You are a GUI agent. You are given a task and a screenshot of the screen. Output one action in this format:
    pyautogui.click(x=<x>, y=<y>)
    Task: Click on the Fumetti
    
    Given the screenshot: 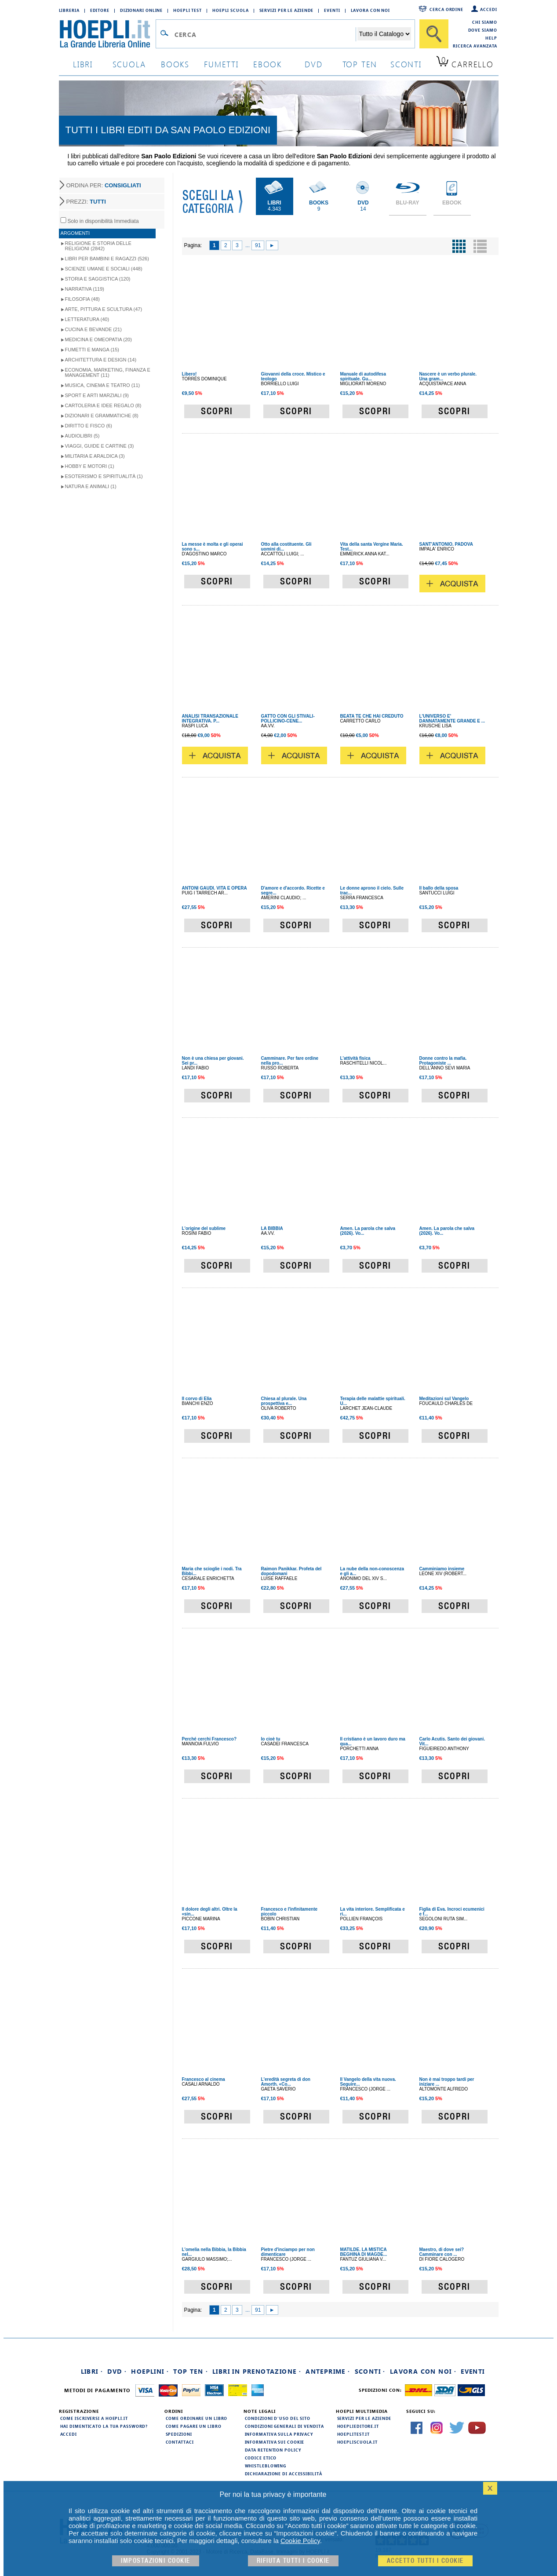 What is the action you would take?
    pyautogui.click(x=221, y=63)
    